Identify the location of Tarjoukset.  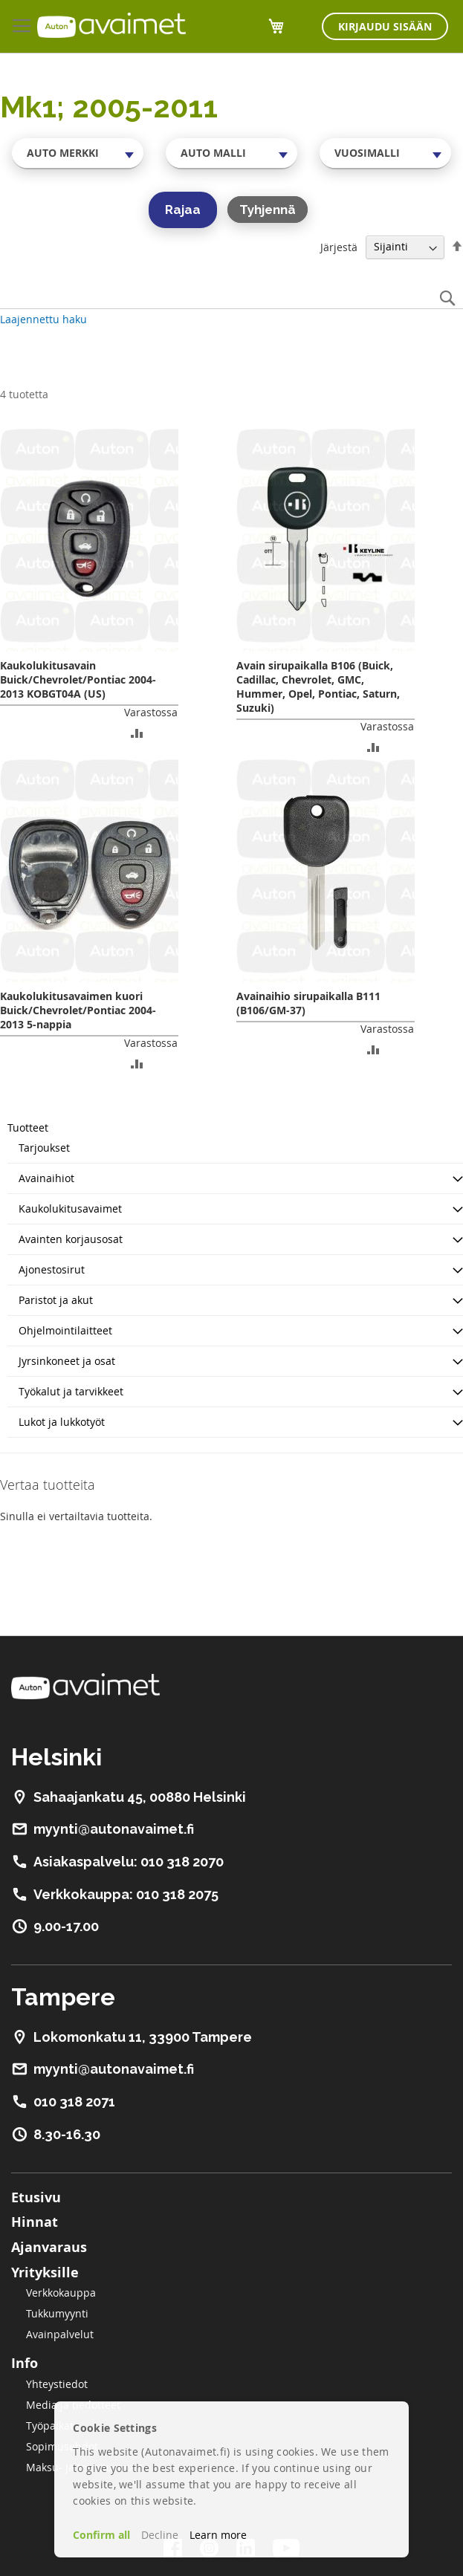
(44, 1148).